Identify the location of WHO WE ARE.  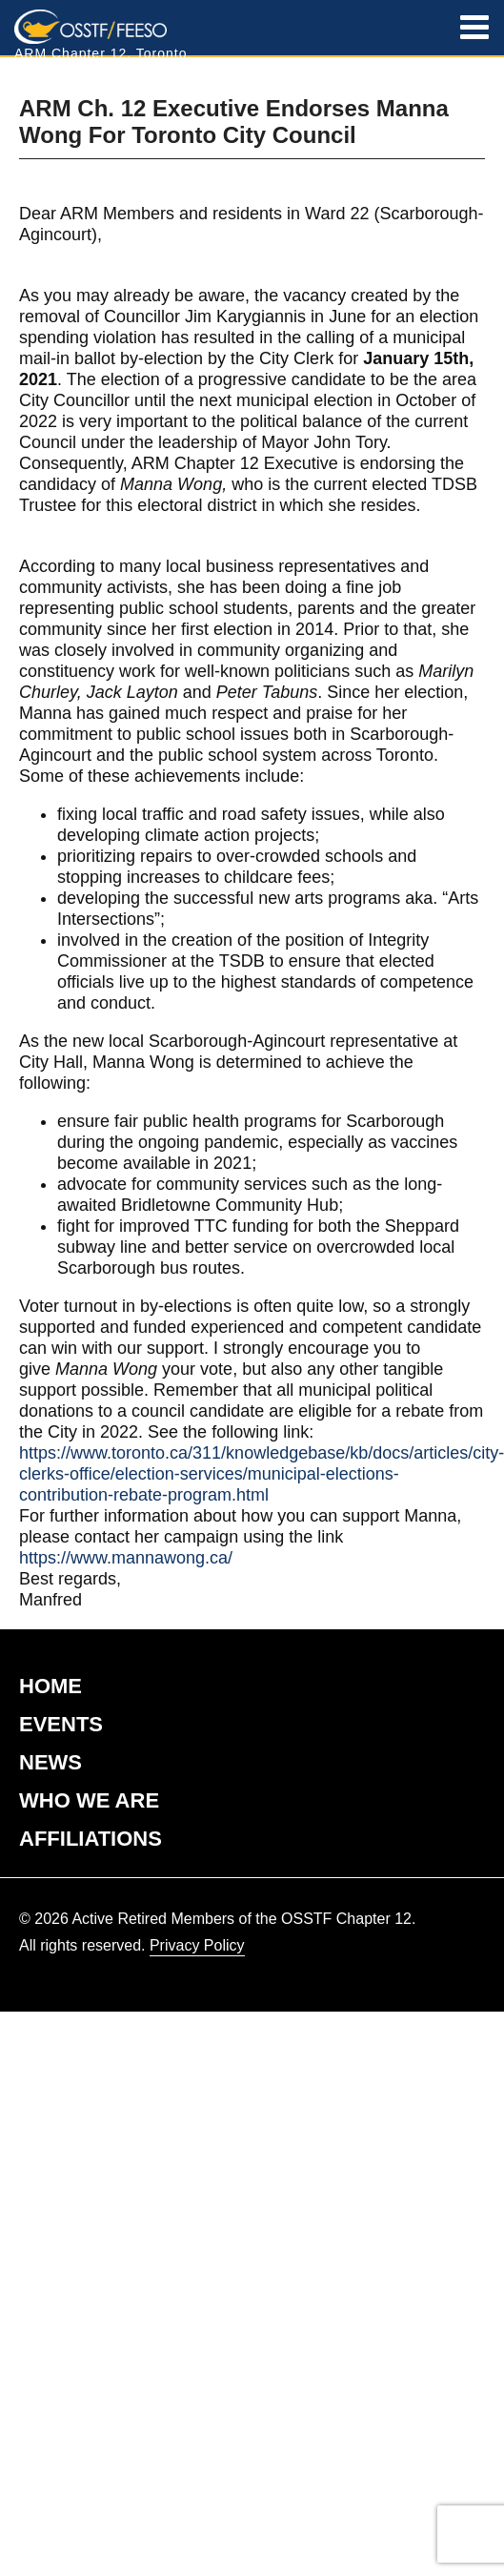
(89, 1800).